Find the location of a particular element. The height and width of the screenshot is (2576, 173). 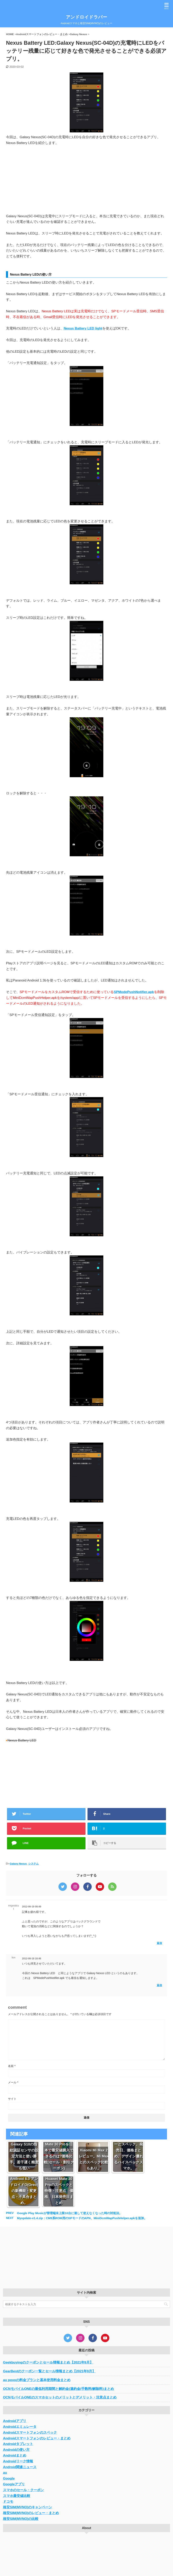

Nexus Battery LED light is located at coordinates (83, 329).